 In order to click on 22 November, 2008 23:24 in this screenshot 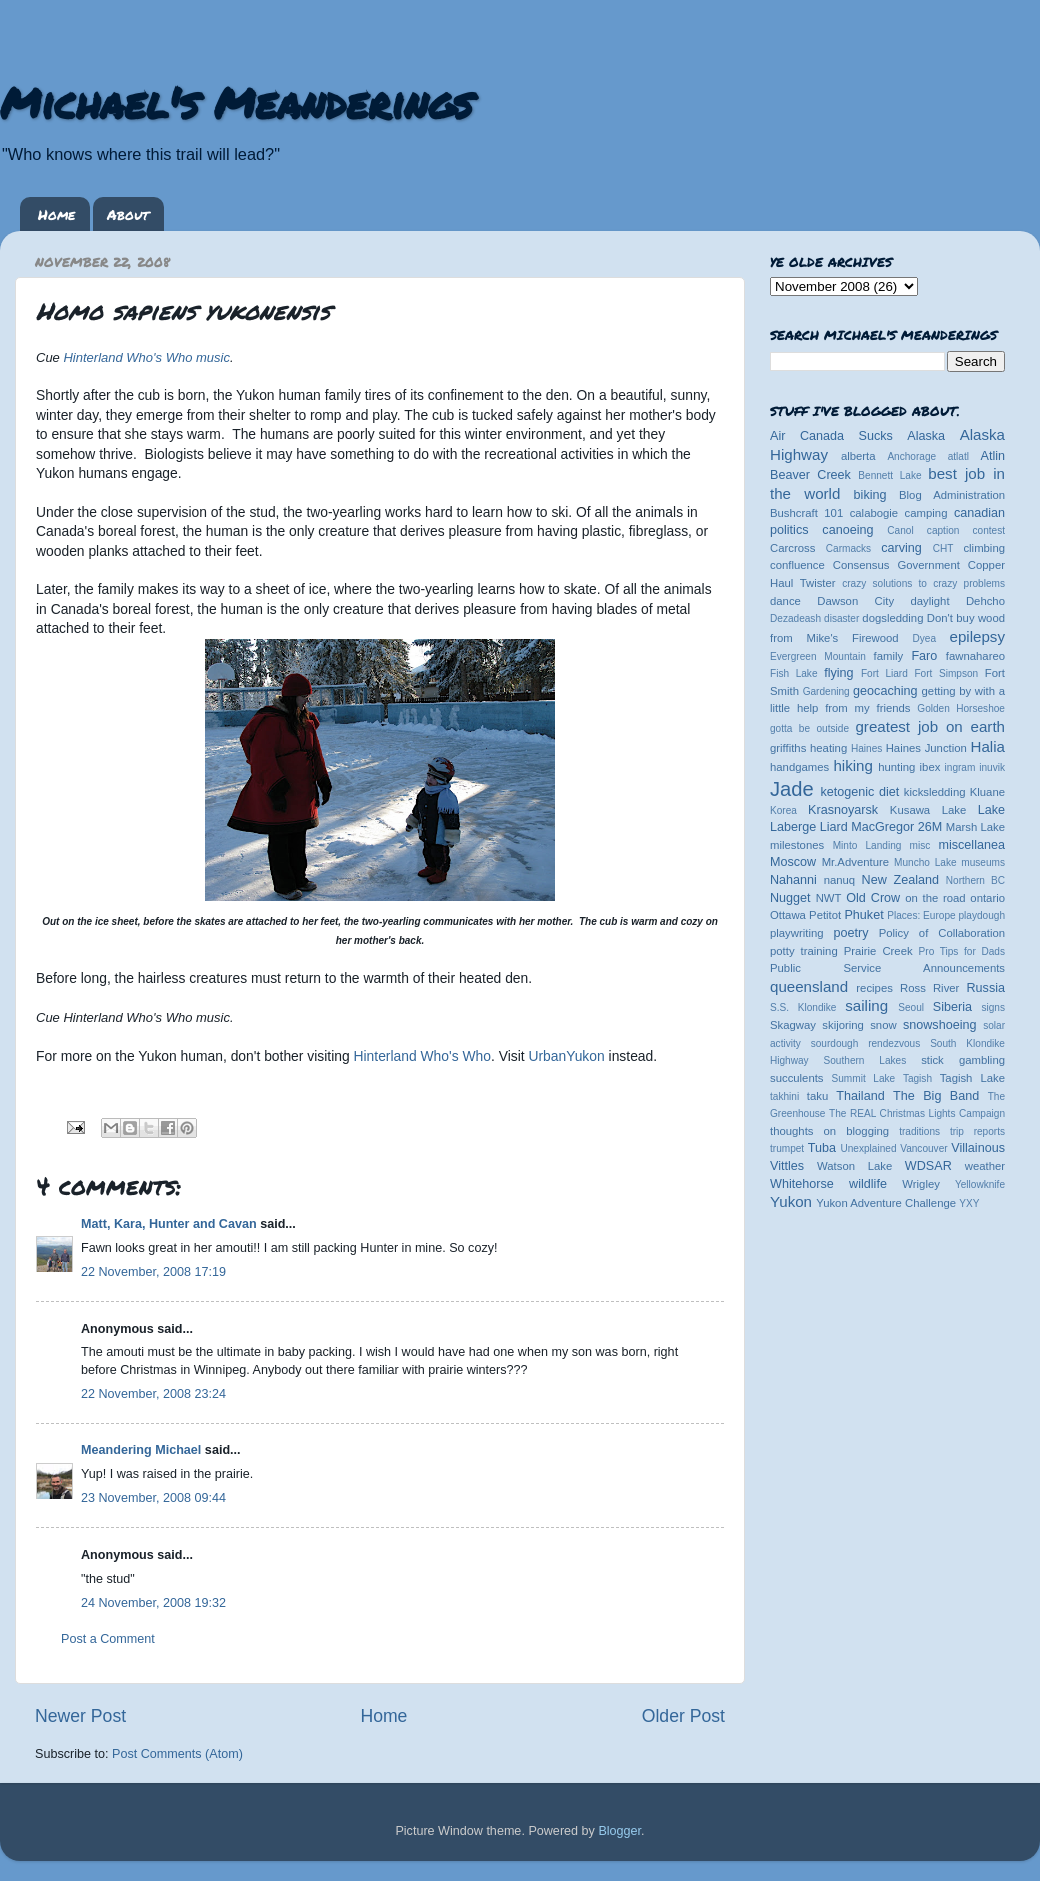, I will do `click(153, 1394)`.